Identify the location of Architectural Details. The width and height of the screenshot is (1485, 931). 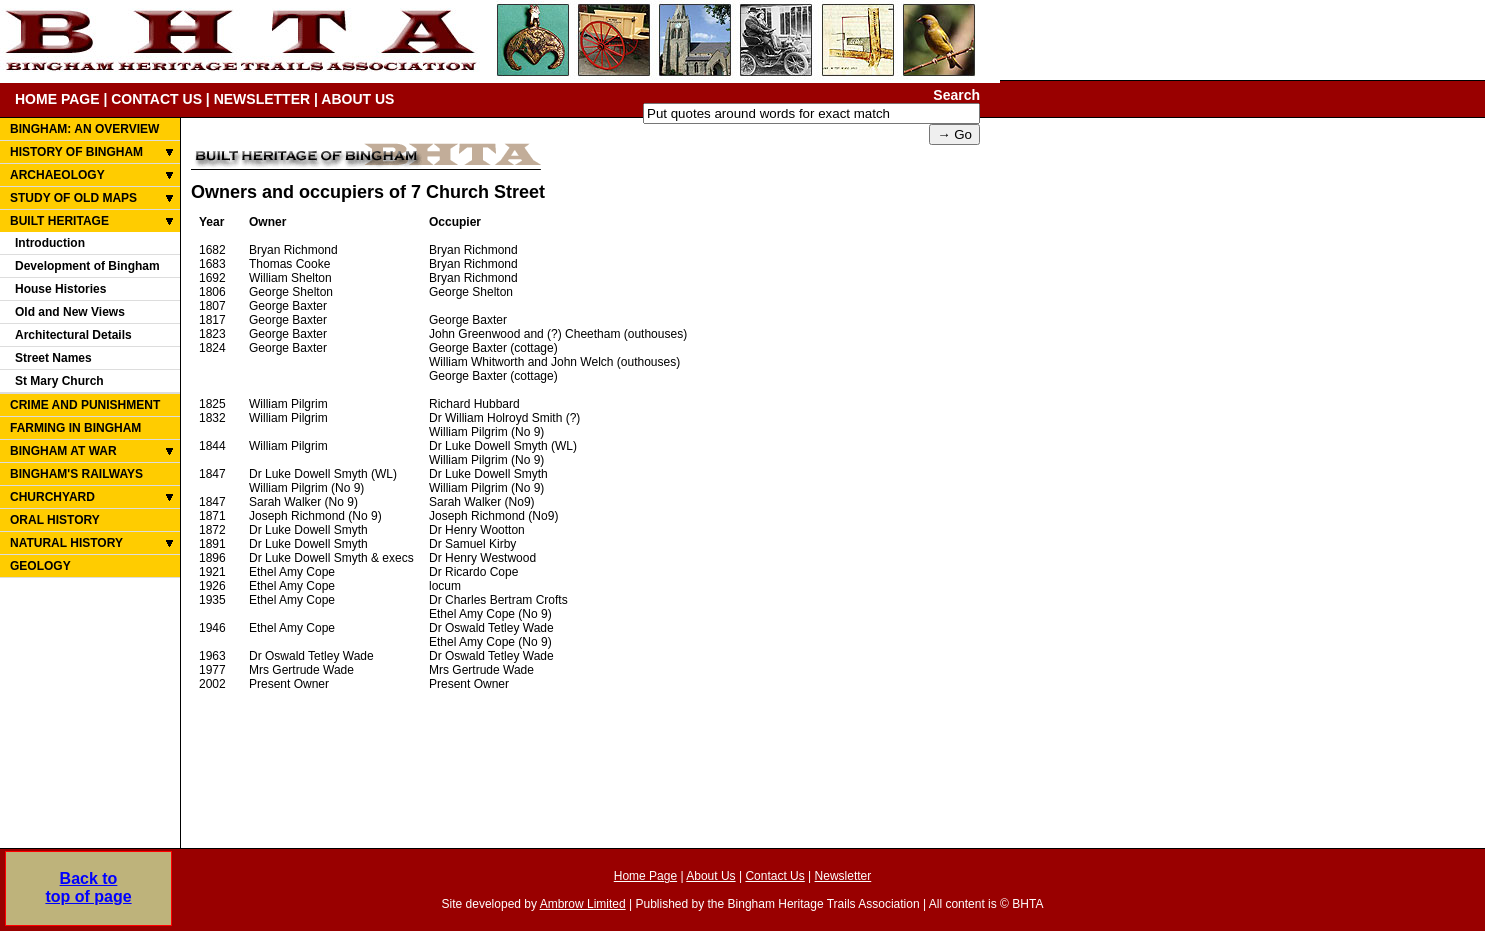
(73, 335).